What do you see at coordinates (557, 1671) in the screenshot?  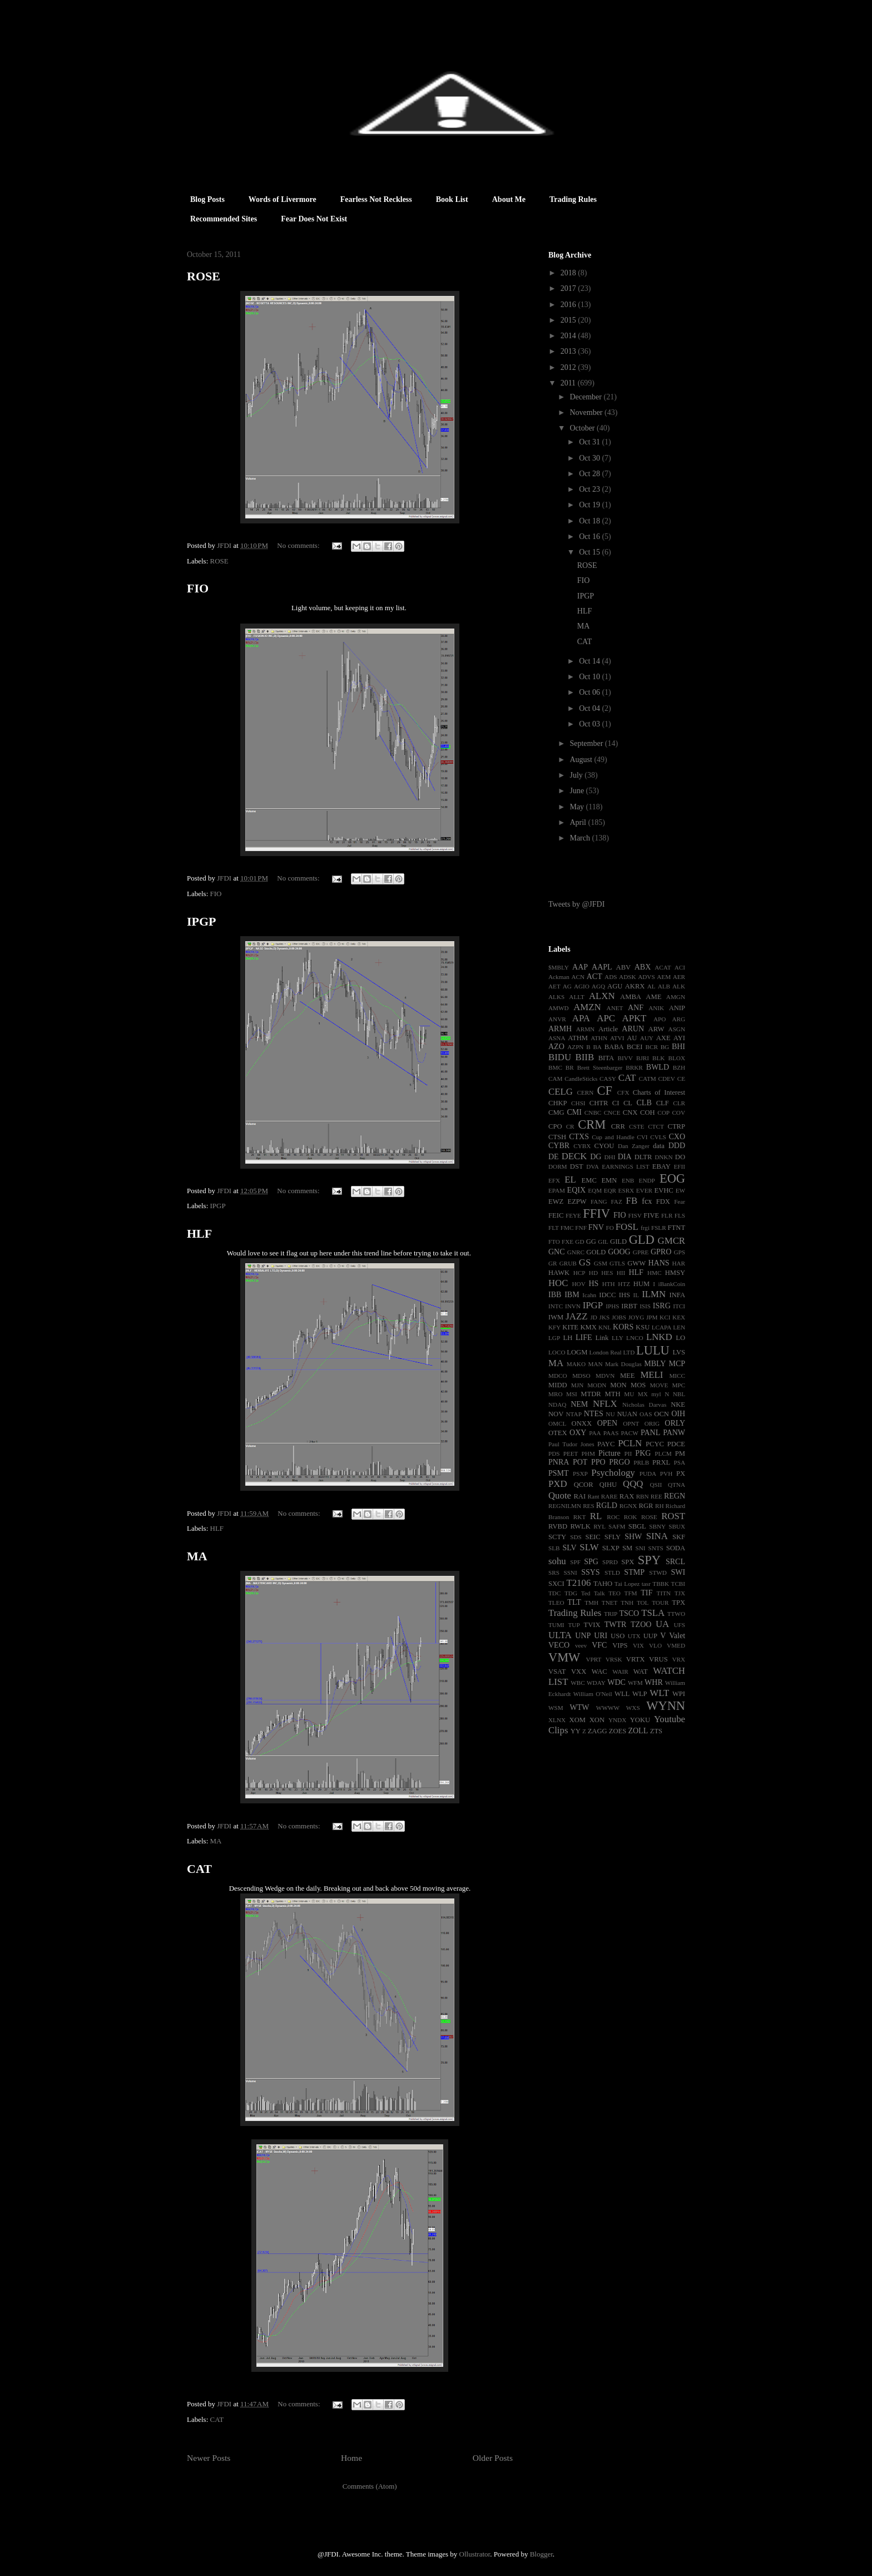 I see `VSAT` at bounding box center [557, 1671].